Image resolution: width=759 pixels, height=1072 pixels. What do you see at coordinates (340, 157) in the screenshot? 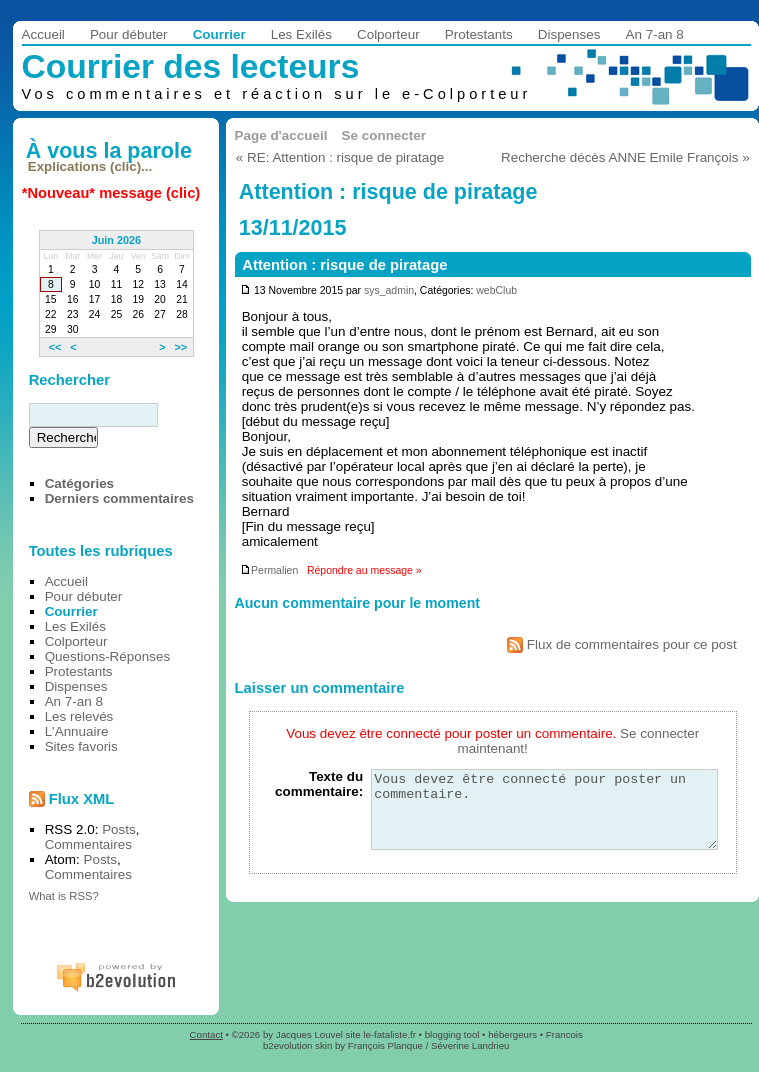
I see `« RE: Attention : risque de piratage` at bounding box center [340, 157].